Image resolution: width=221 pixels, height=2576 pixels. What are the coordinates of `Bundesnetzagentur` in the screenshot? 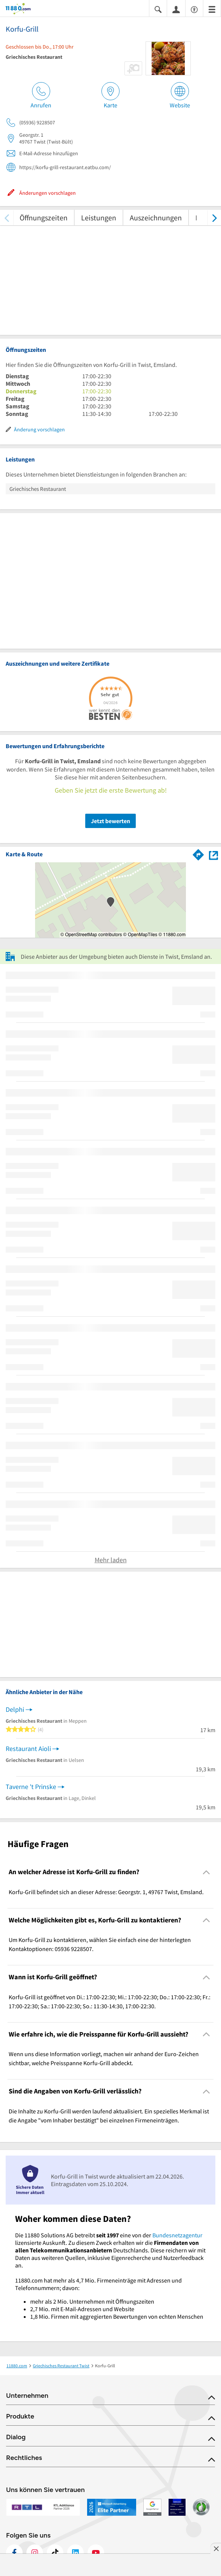 It's located at (177, 2235).